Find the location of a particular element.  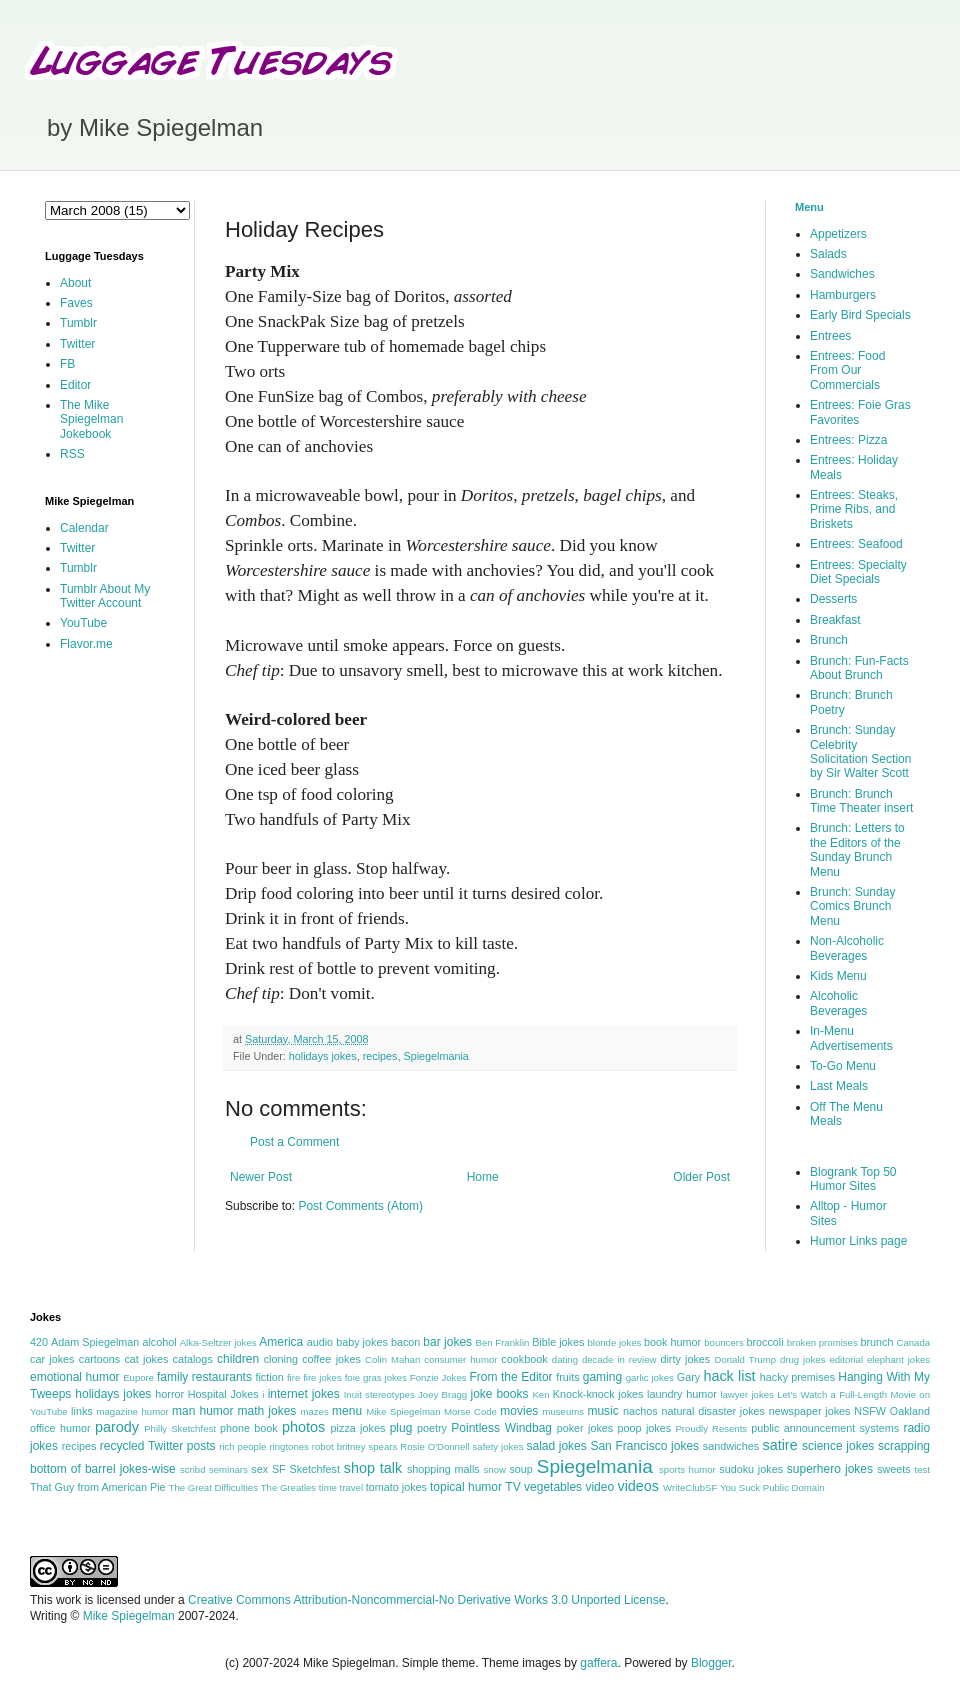

office humor is located at coordinates (60, 1428).